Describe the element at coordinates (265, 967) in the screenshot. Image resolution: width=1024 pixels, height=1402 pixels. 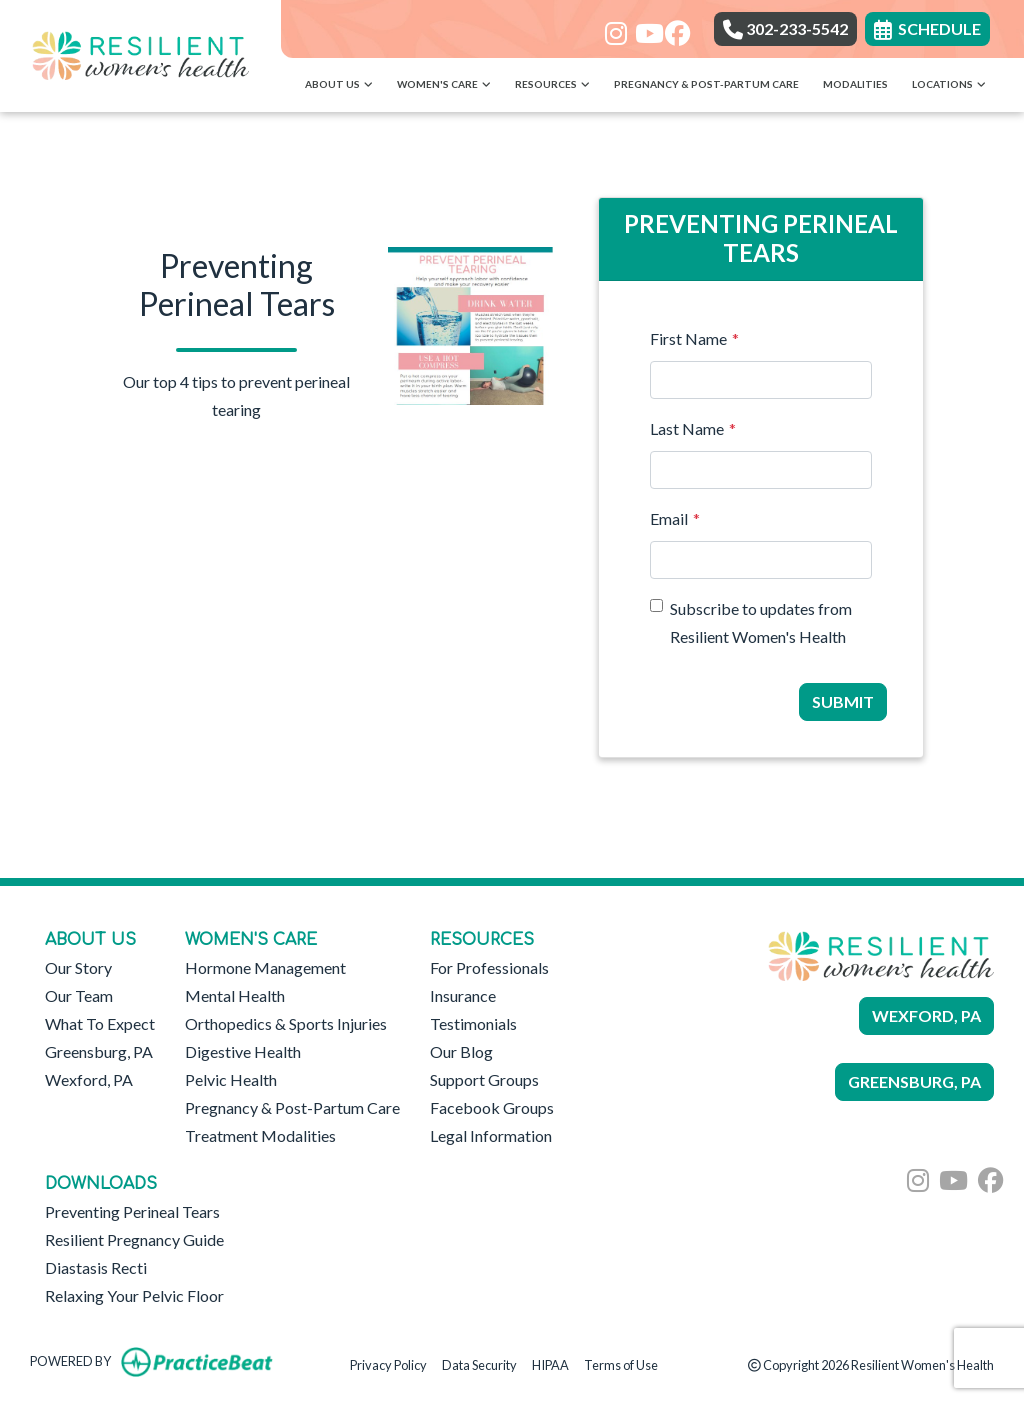
I see `Hormone Management` at that location.